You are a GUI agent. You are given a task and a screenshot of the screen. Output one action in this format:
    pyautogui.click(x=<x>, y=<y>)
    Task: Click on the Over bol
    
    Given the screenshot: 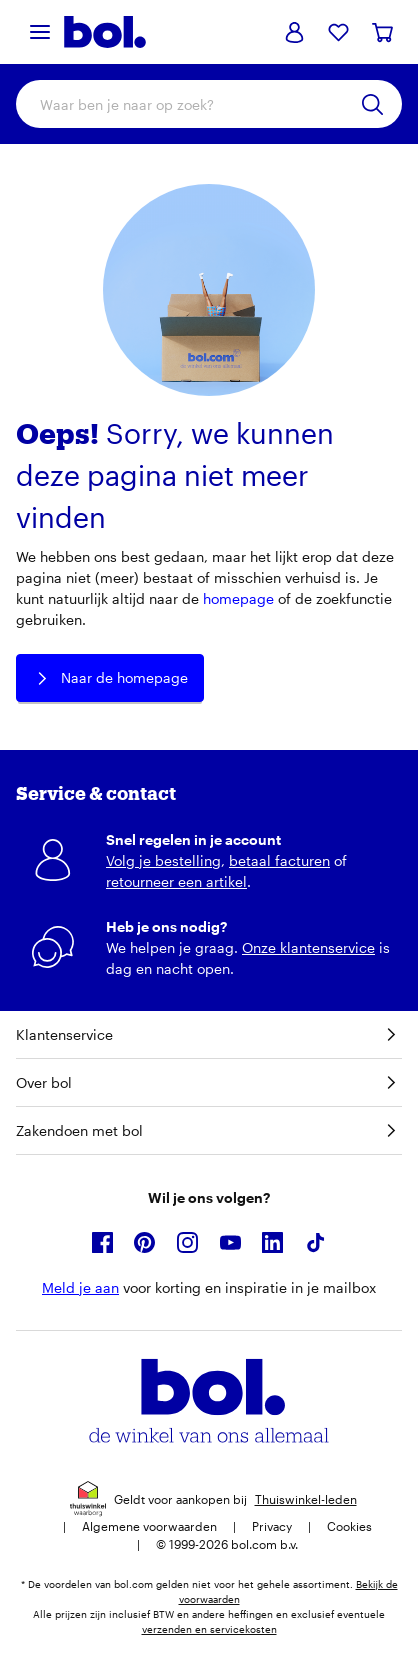 What is the action you would take?
    pyautogui.click(x=209, y=1082)
    